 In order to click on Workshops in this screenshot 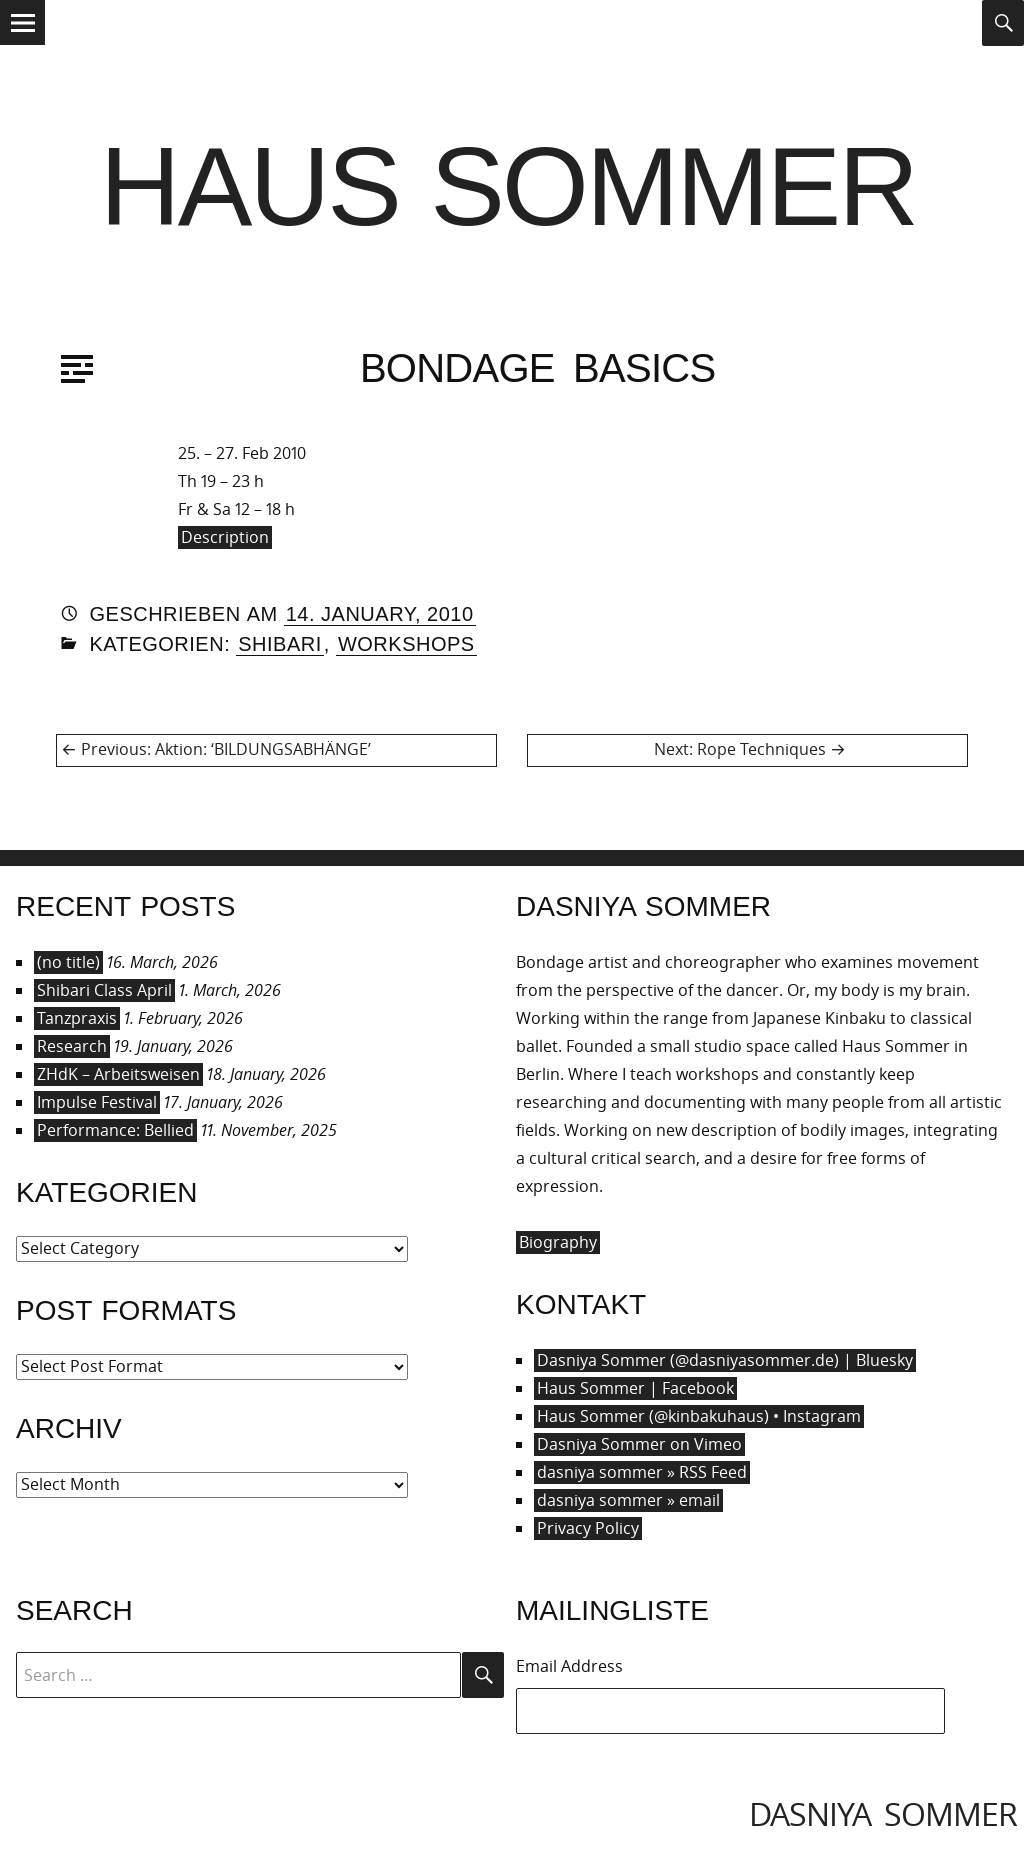, I will do `click(406, 644)`.